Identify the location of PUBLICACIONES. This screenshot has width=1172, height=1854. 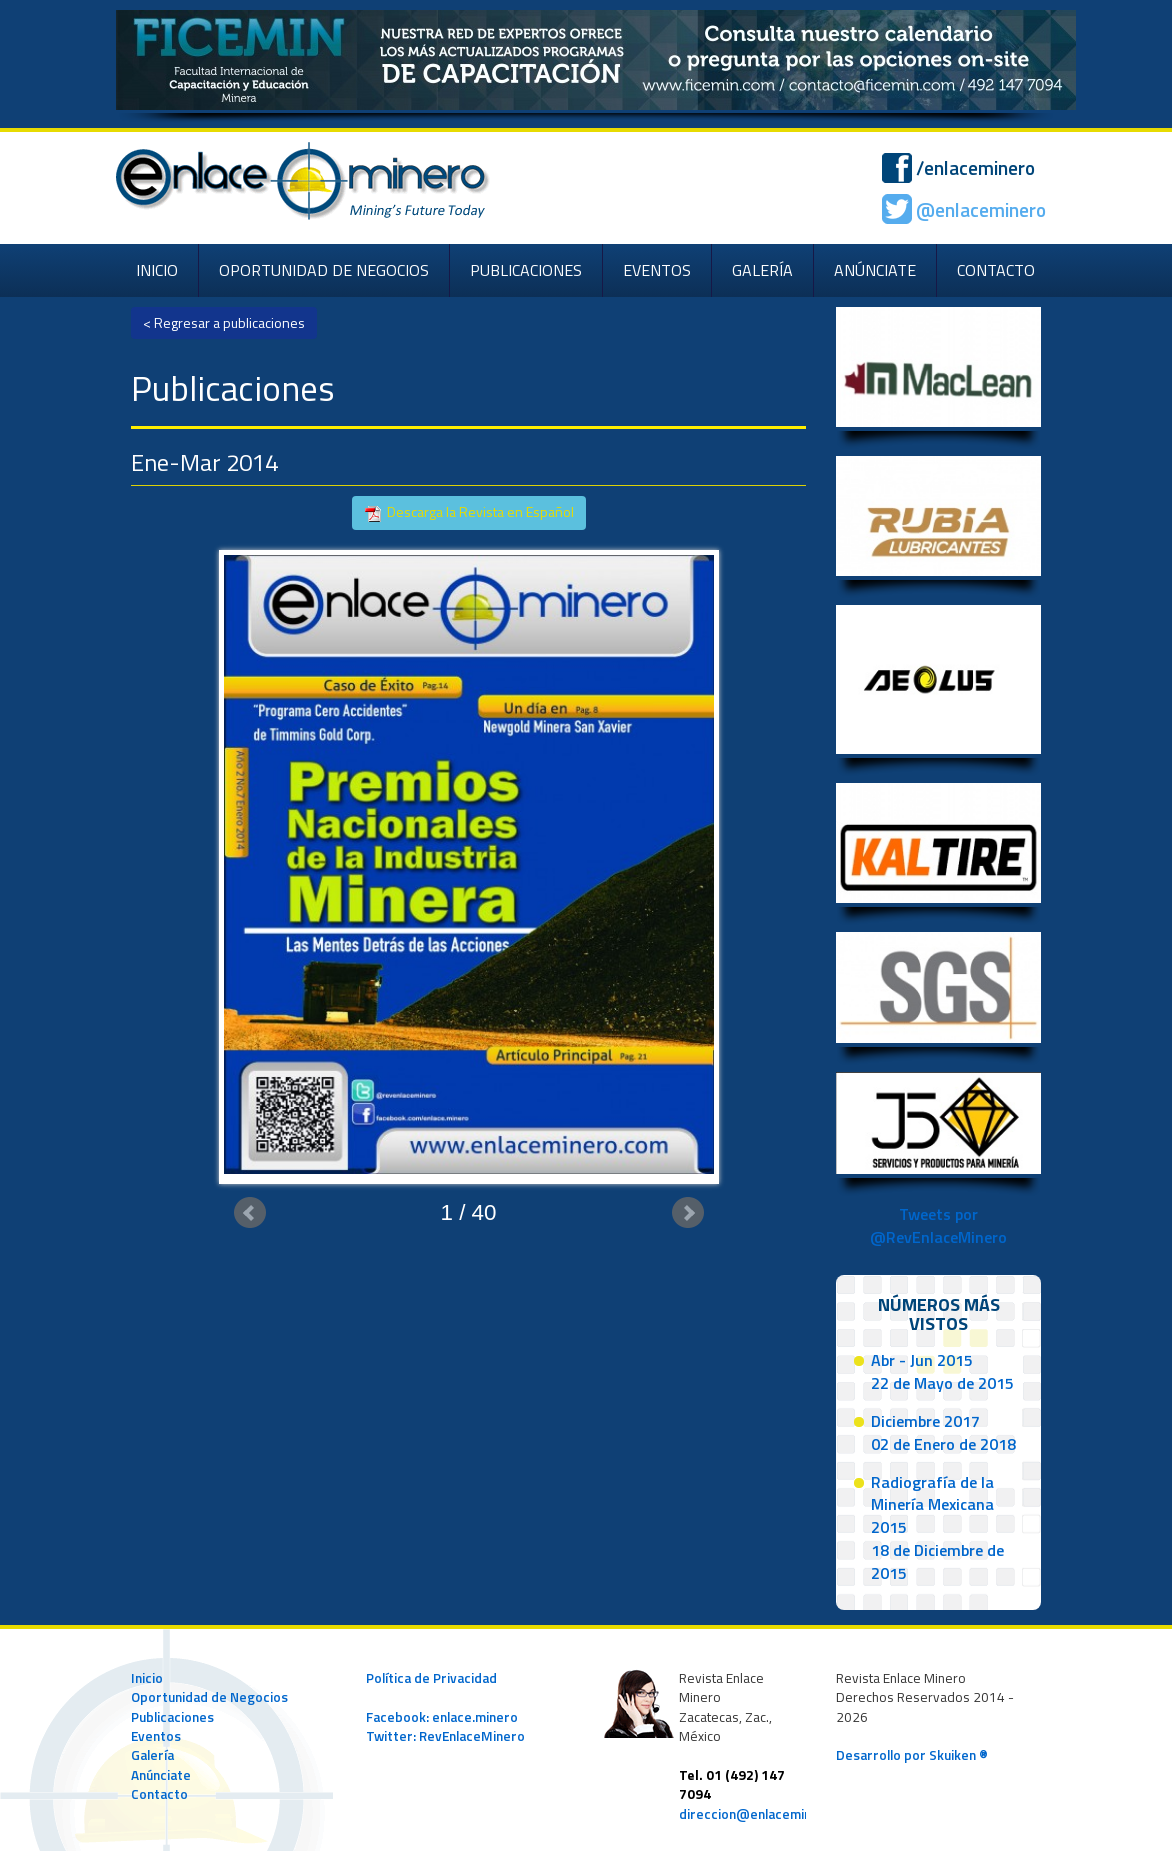
(526, 270).